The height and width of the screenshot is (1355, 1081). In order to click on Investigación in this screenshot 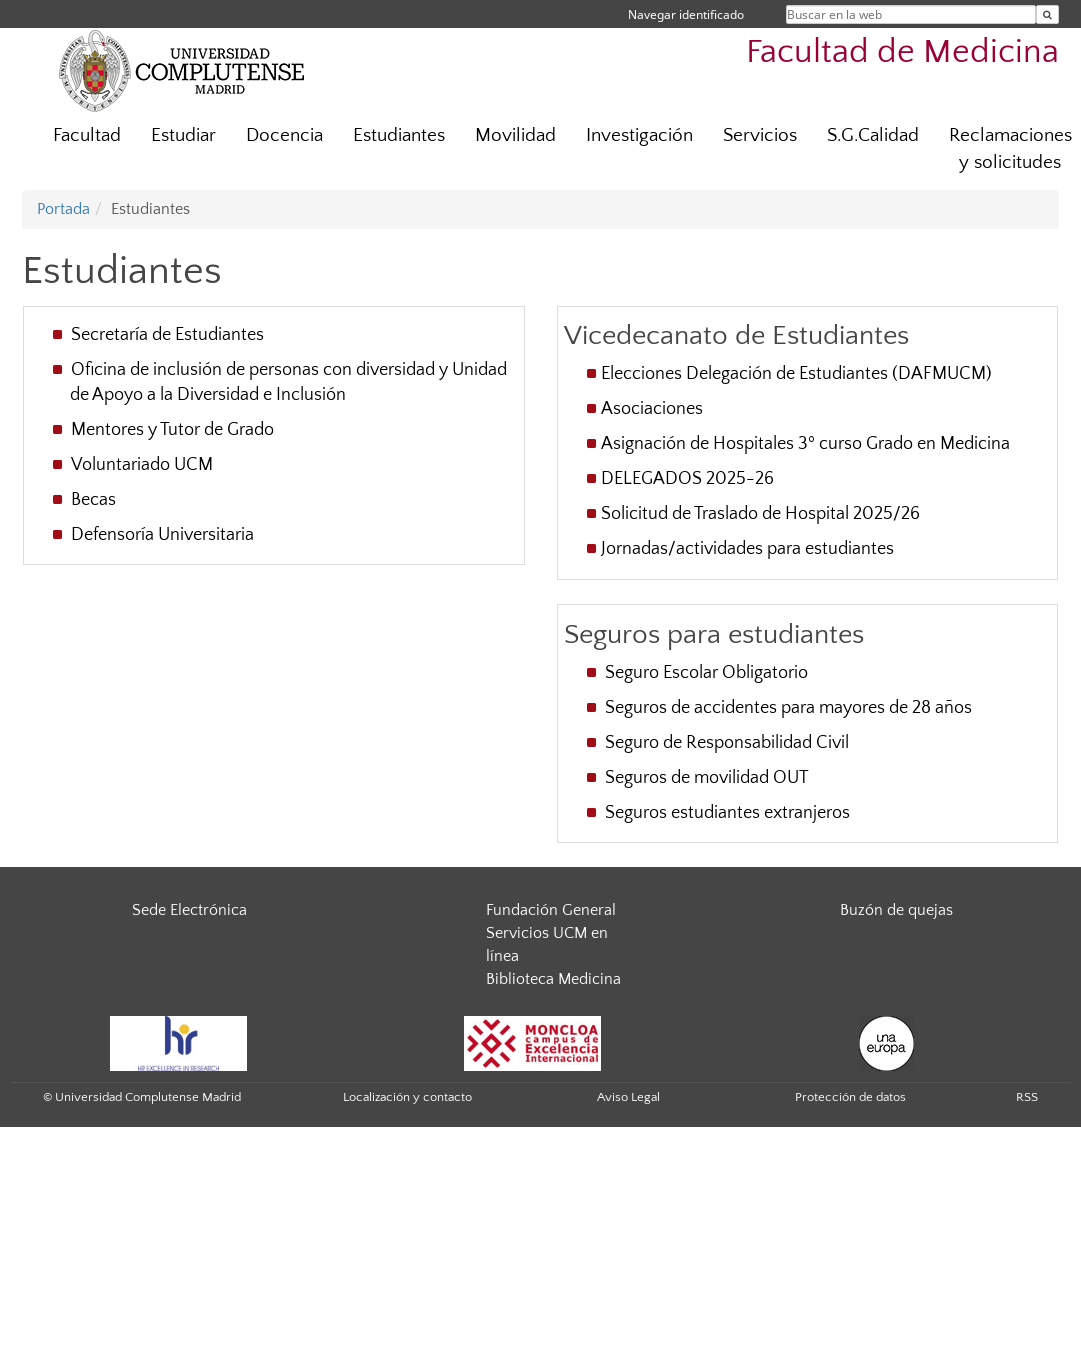, I will do `click(639, 135)`.